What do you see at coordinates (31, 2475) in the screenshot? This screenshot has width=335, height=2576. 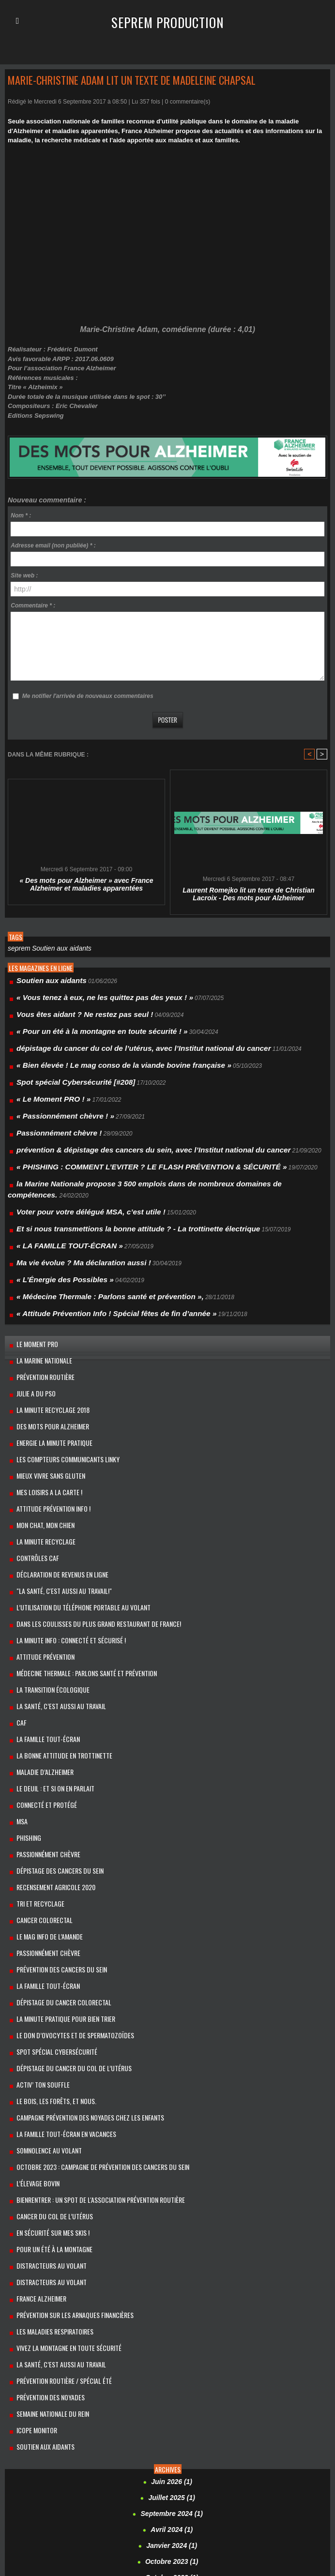 I see `cybermalveillance` at bounding box center [31, 2475].